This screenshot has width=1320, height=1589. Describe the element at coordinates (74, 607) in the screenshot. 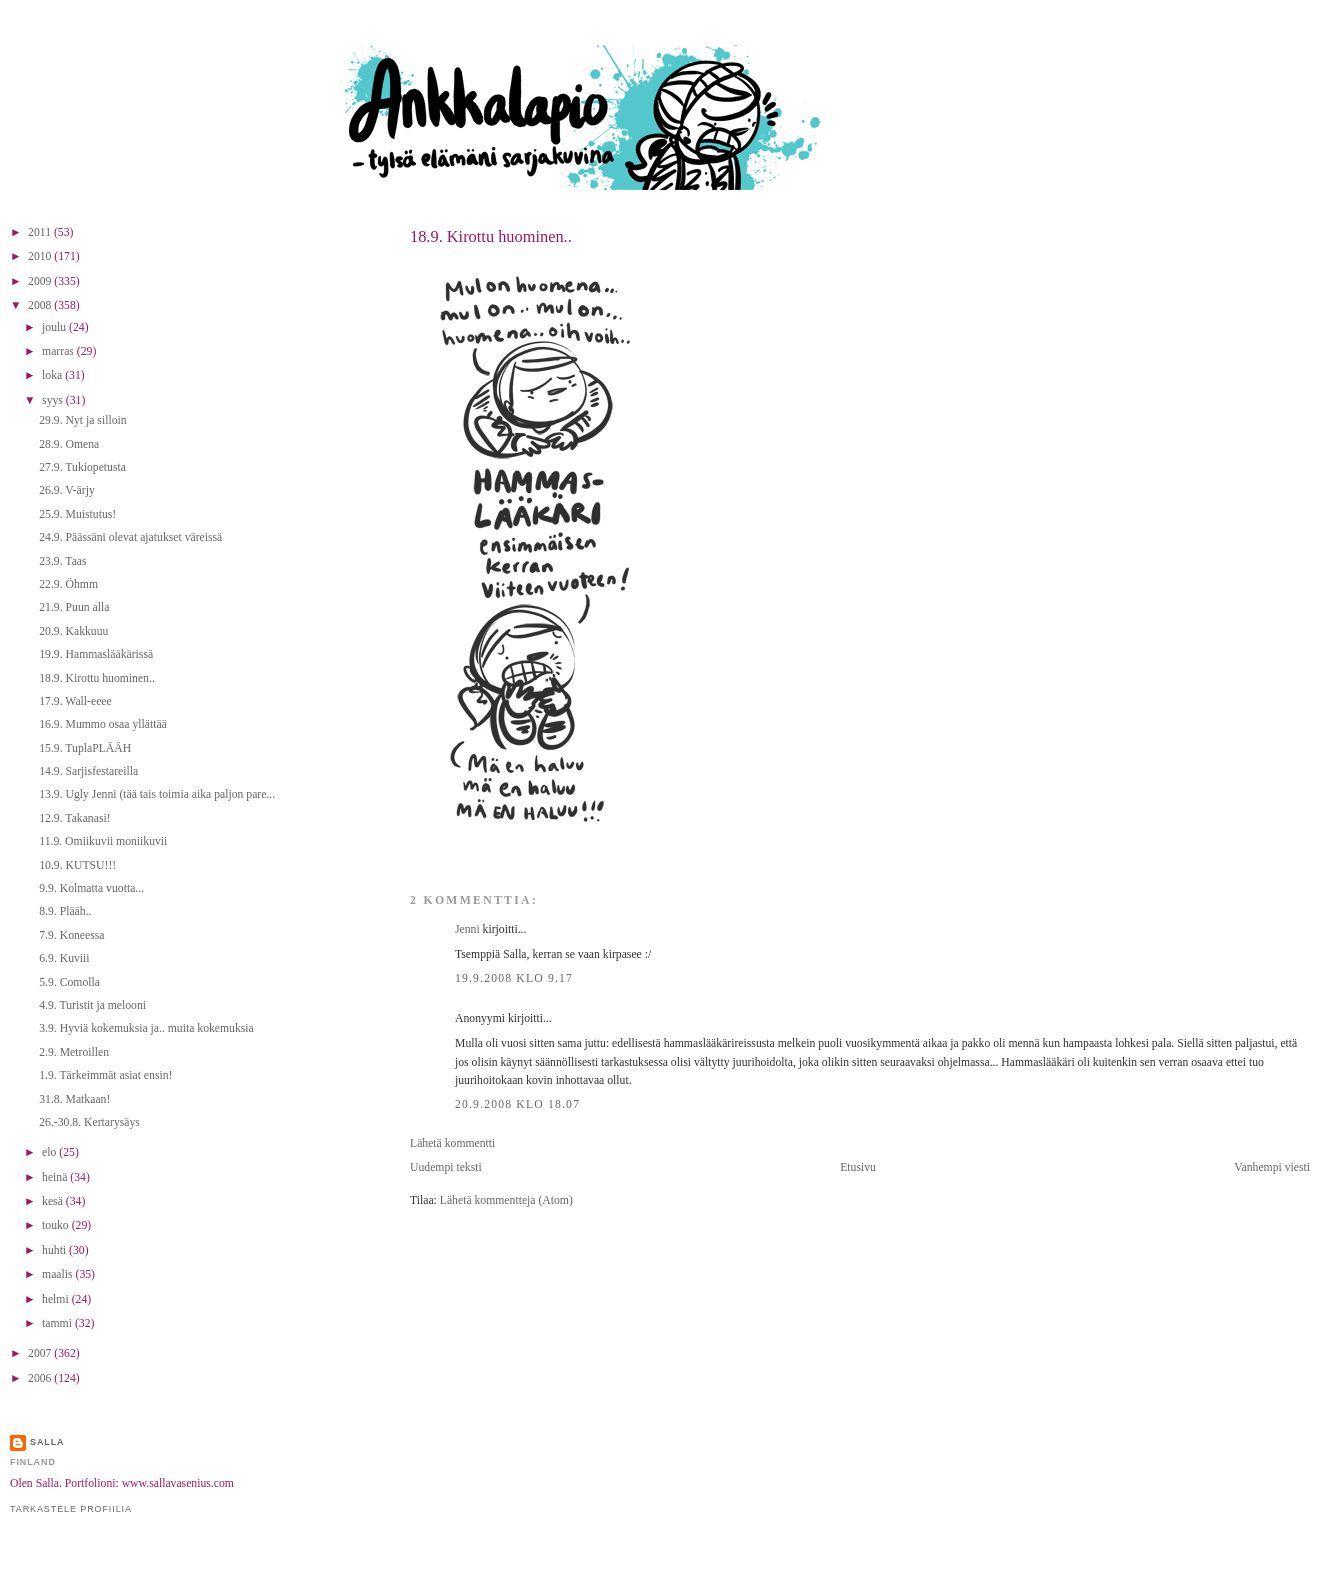

I see `21.9. Puun alla` at that location.